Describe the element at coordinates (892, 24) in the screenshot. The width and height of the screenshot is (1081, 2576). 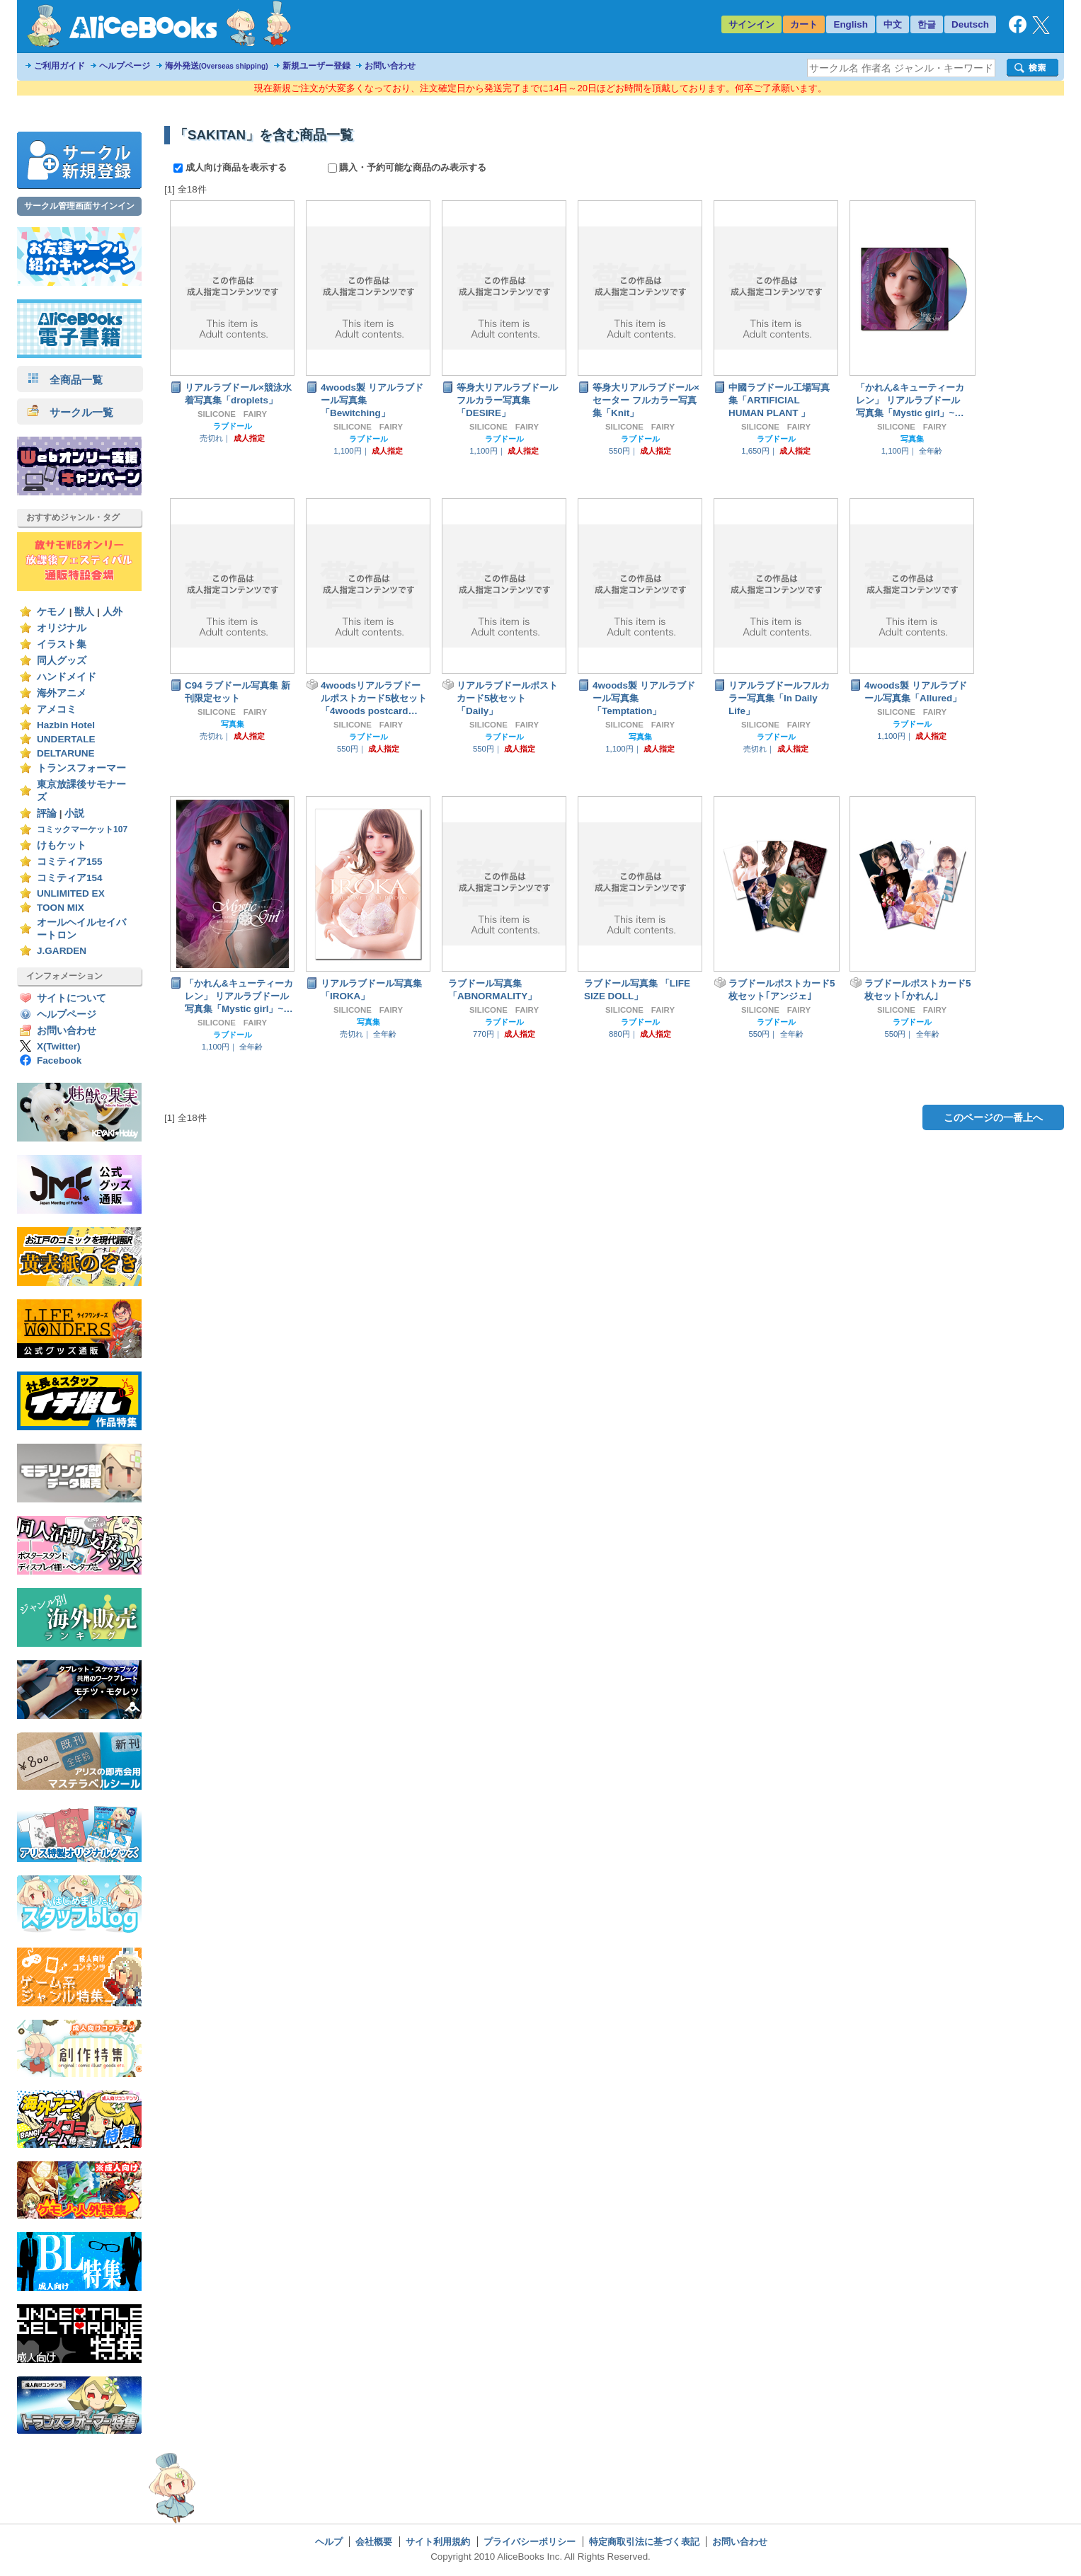
I see `中文` at that location.